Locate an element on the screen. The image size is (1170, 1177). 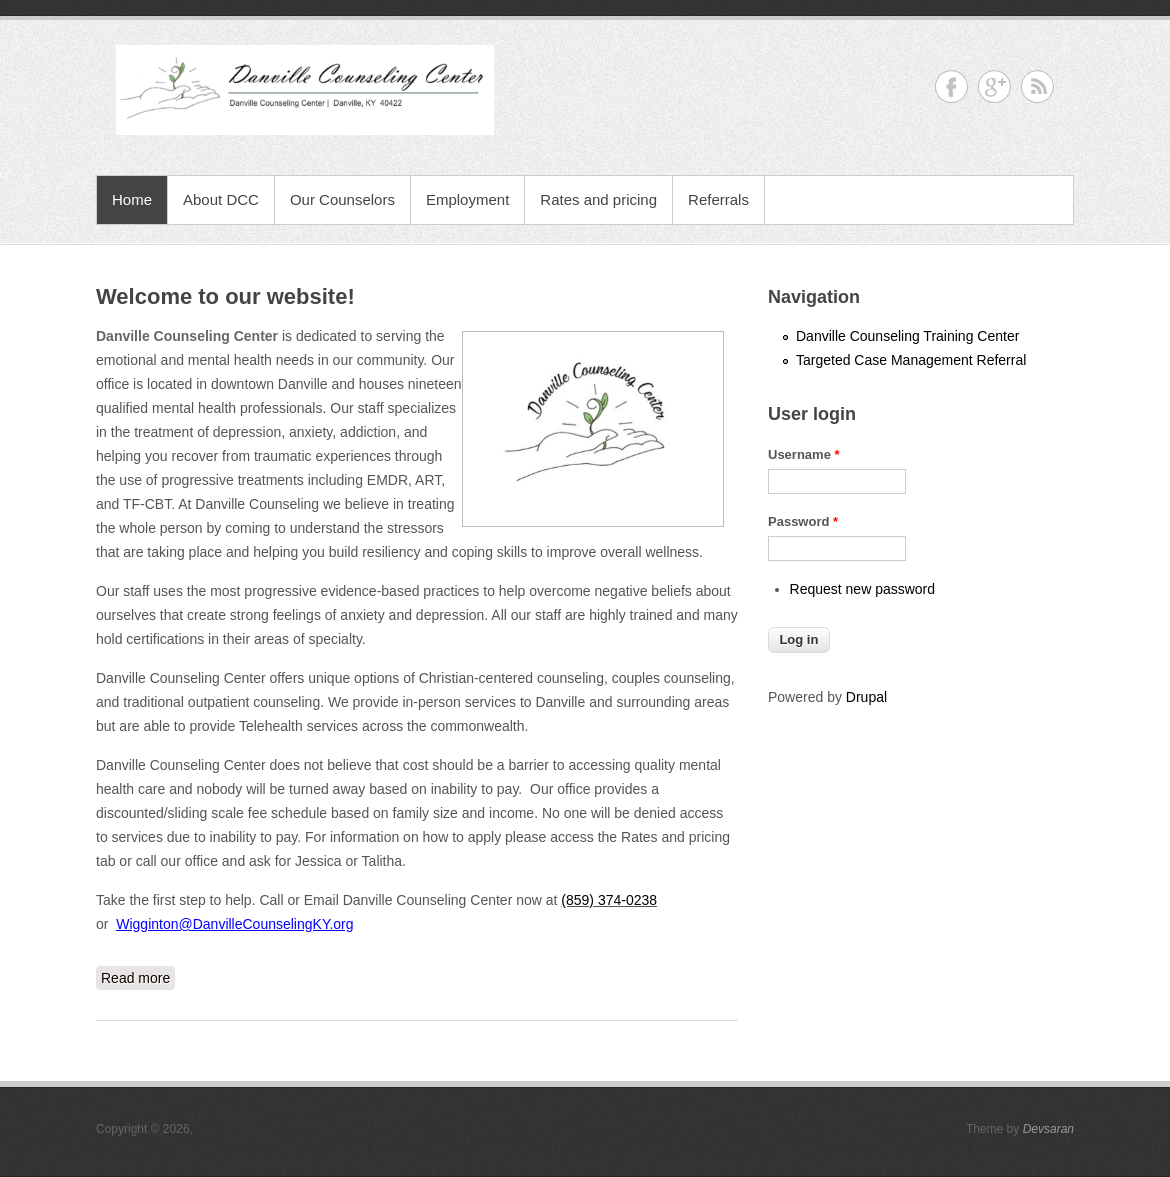
Danville Counseling Training Center is located at coordinates (907, 336).